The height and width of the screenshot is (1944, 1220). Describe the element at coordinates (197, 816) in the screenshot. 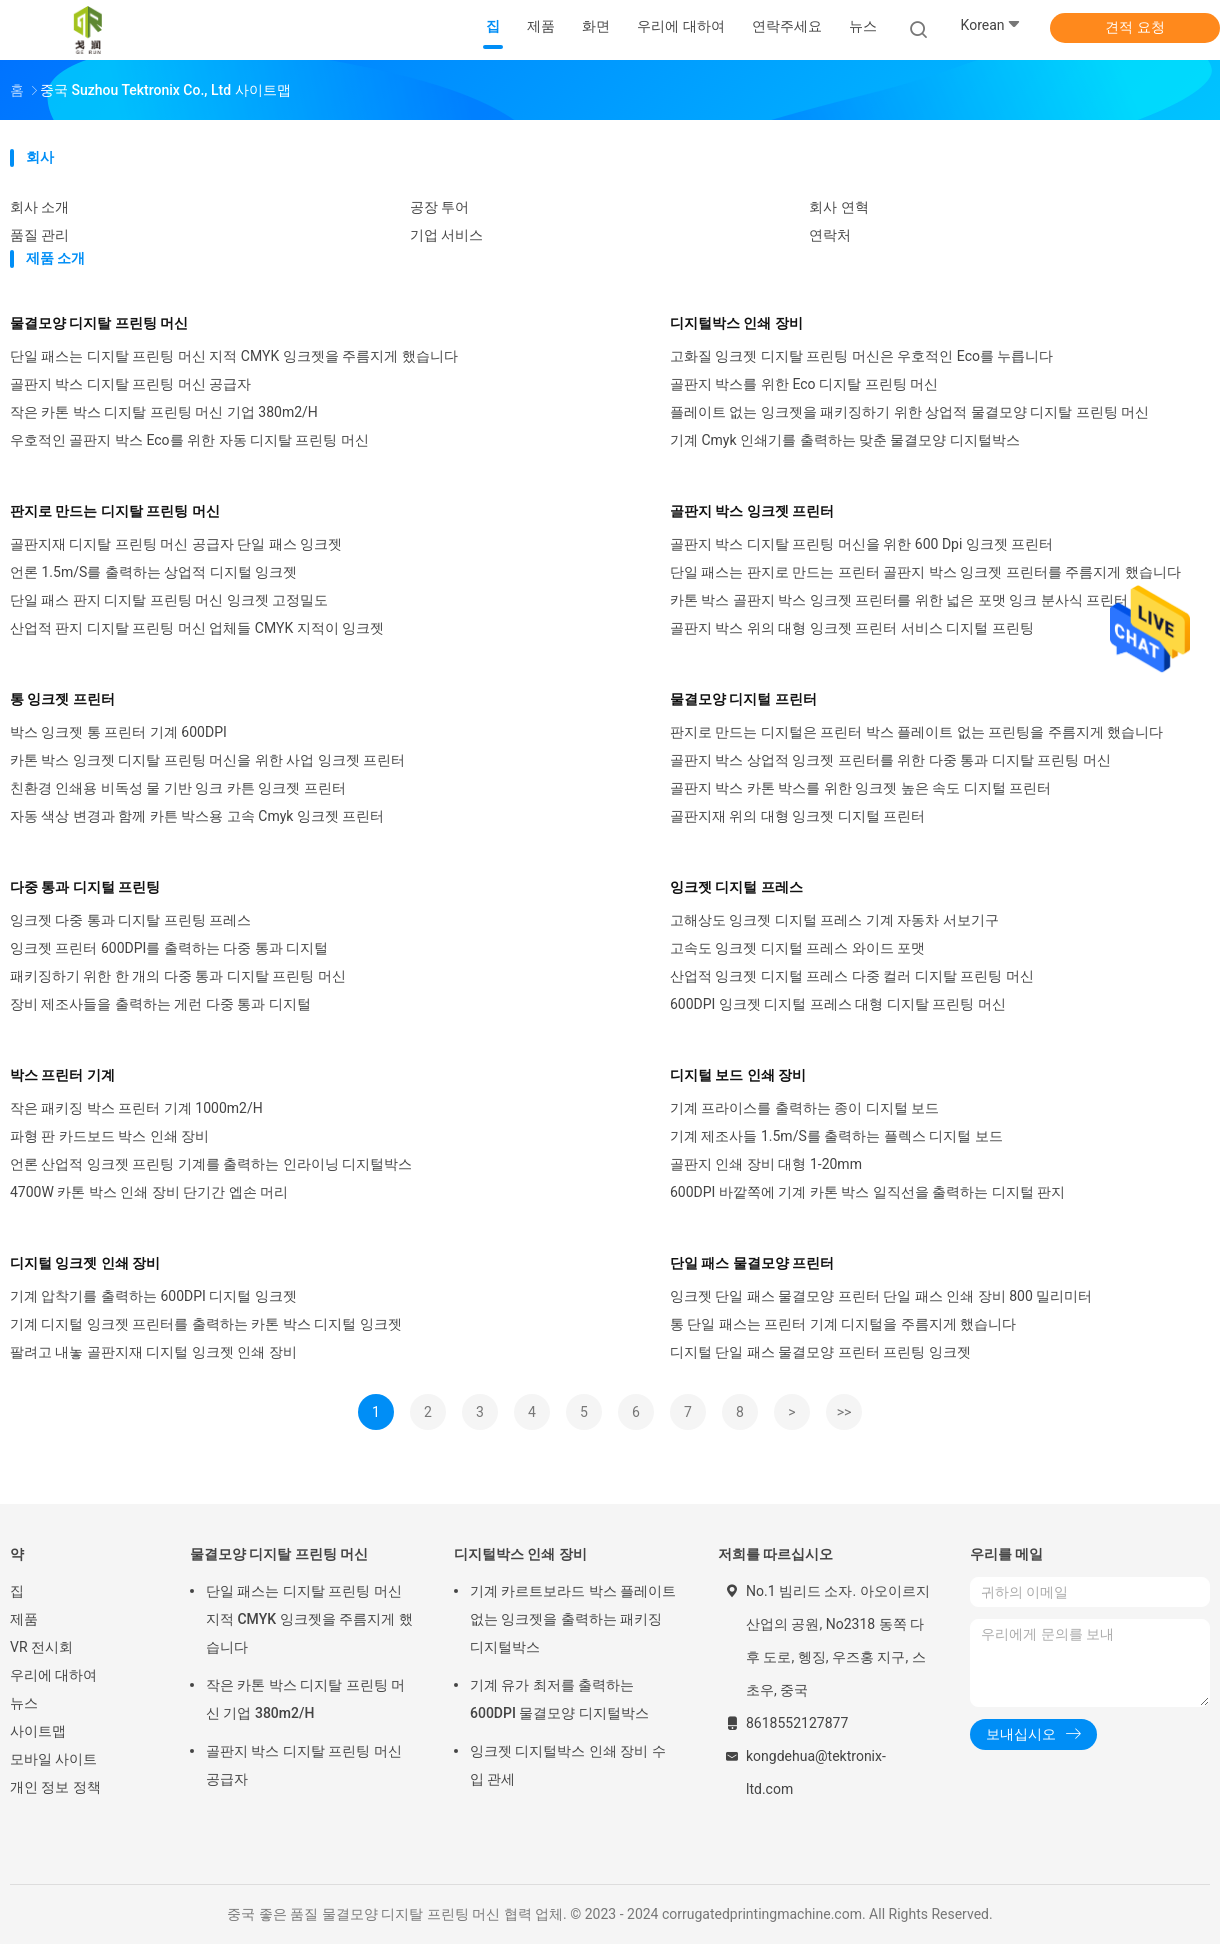

I see `자동 색상 변경과 함께 카튼 박스용 고속 Cmyk 잉크젯 프린터` at that location.